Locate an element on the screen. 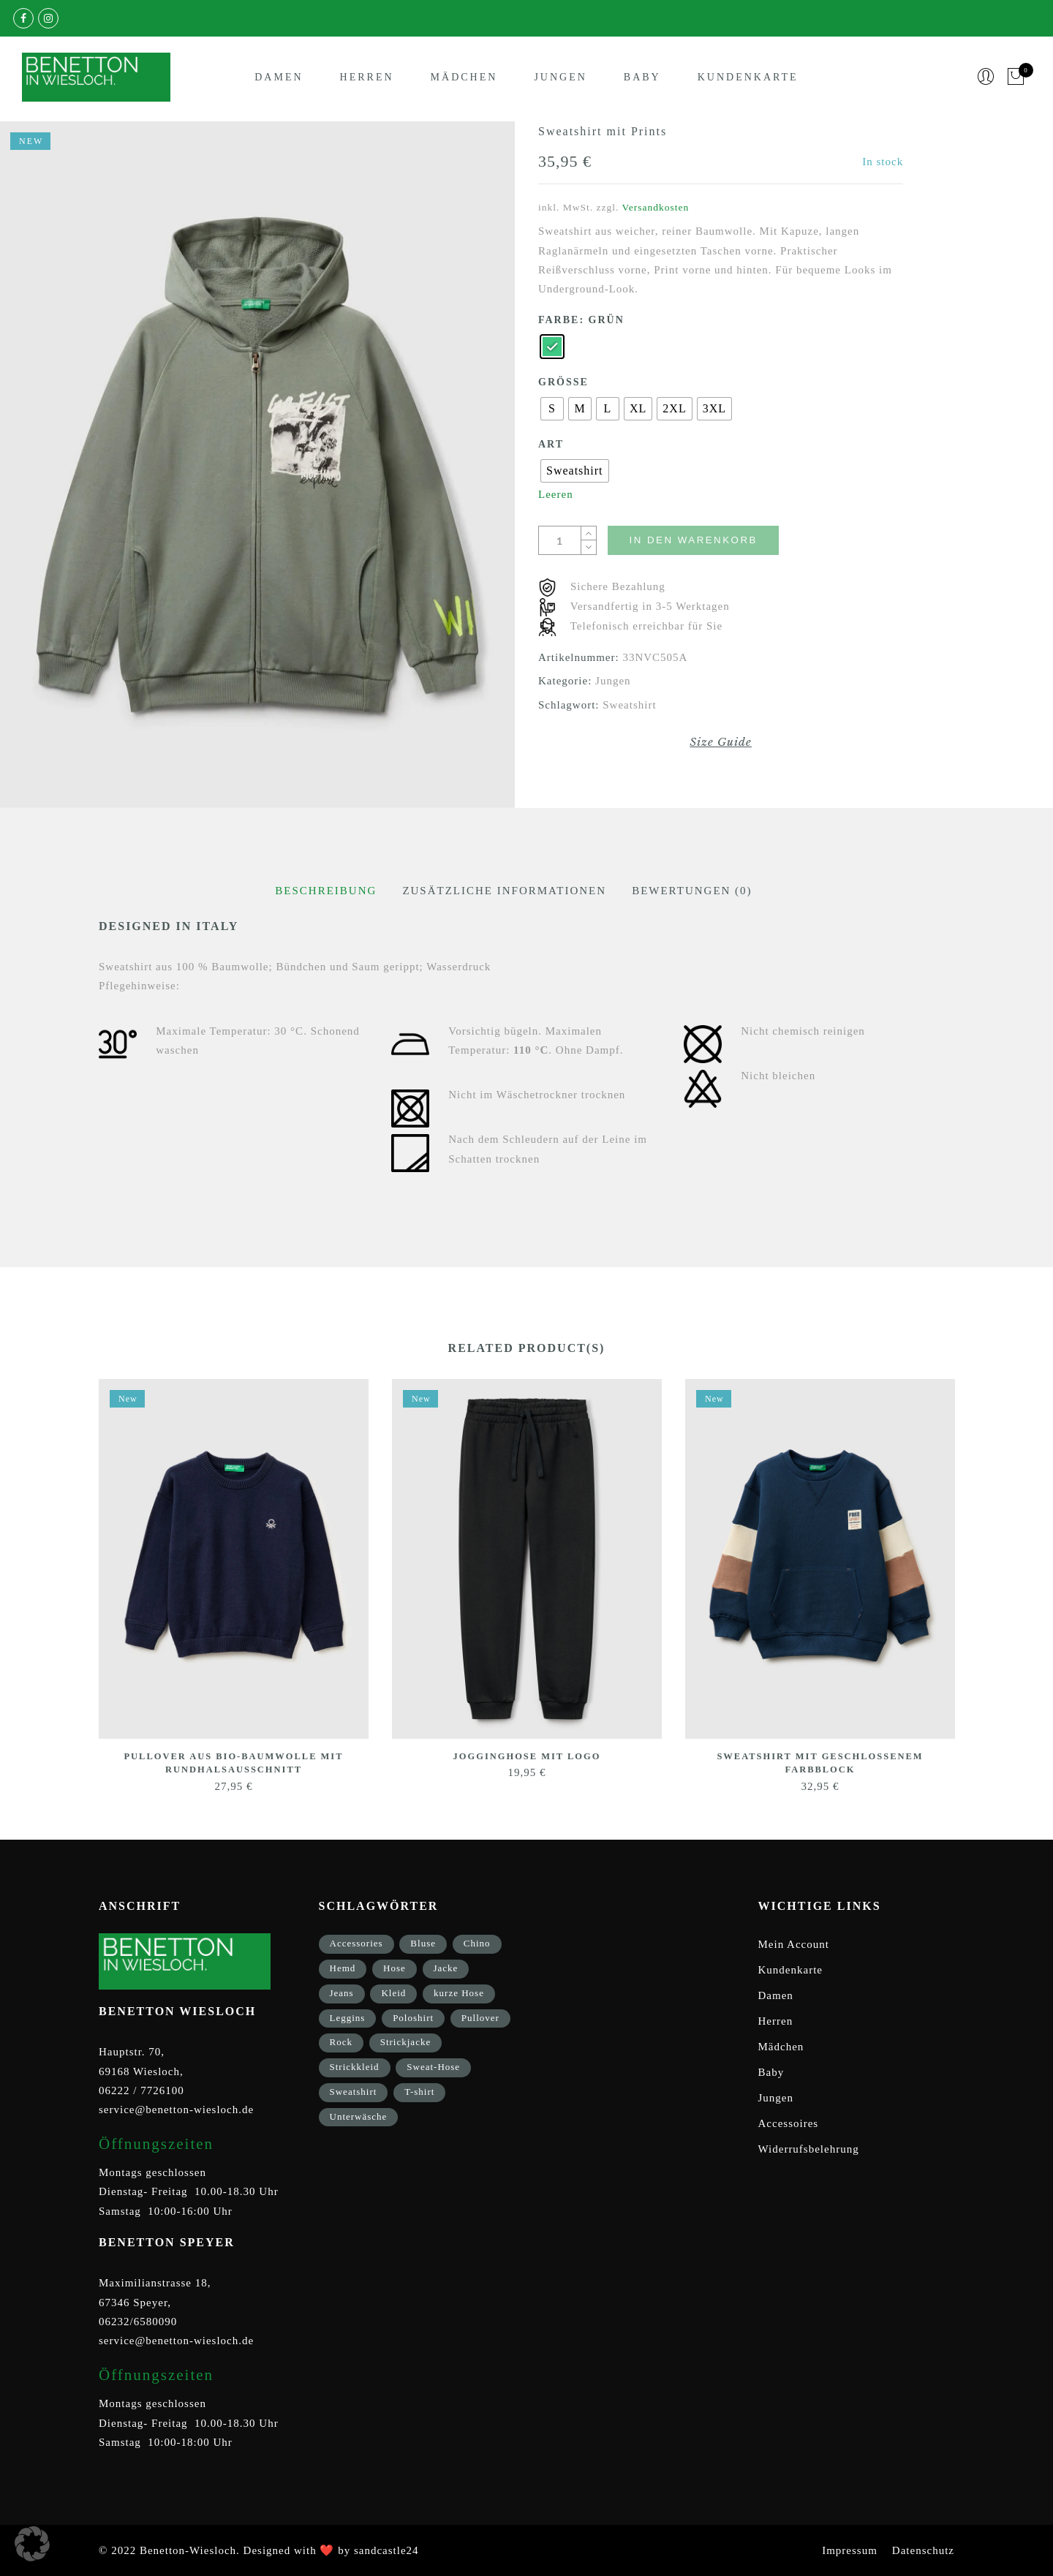 The height and width of the screenshot is (2576, 1053). Herren is located at coordinates (367, 78).